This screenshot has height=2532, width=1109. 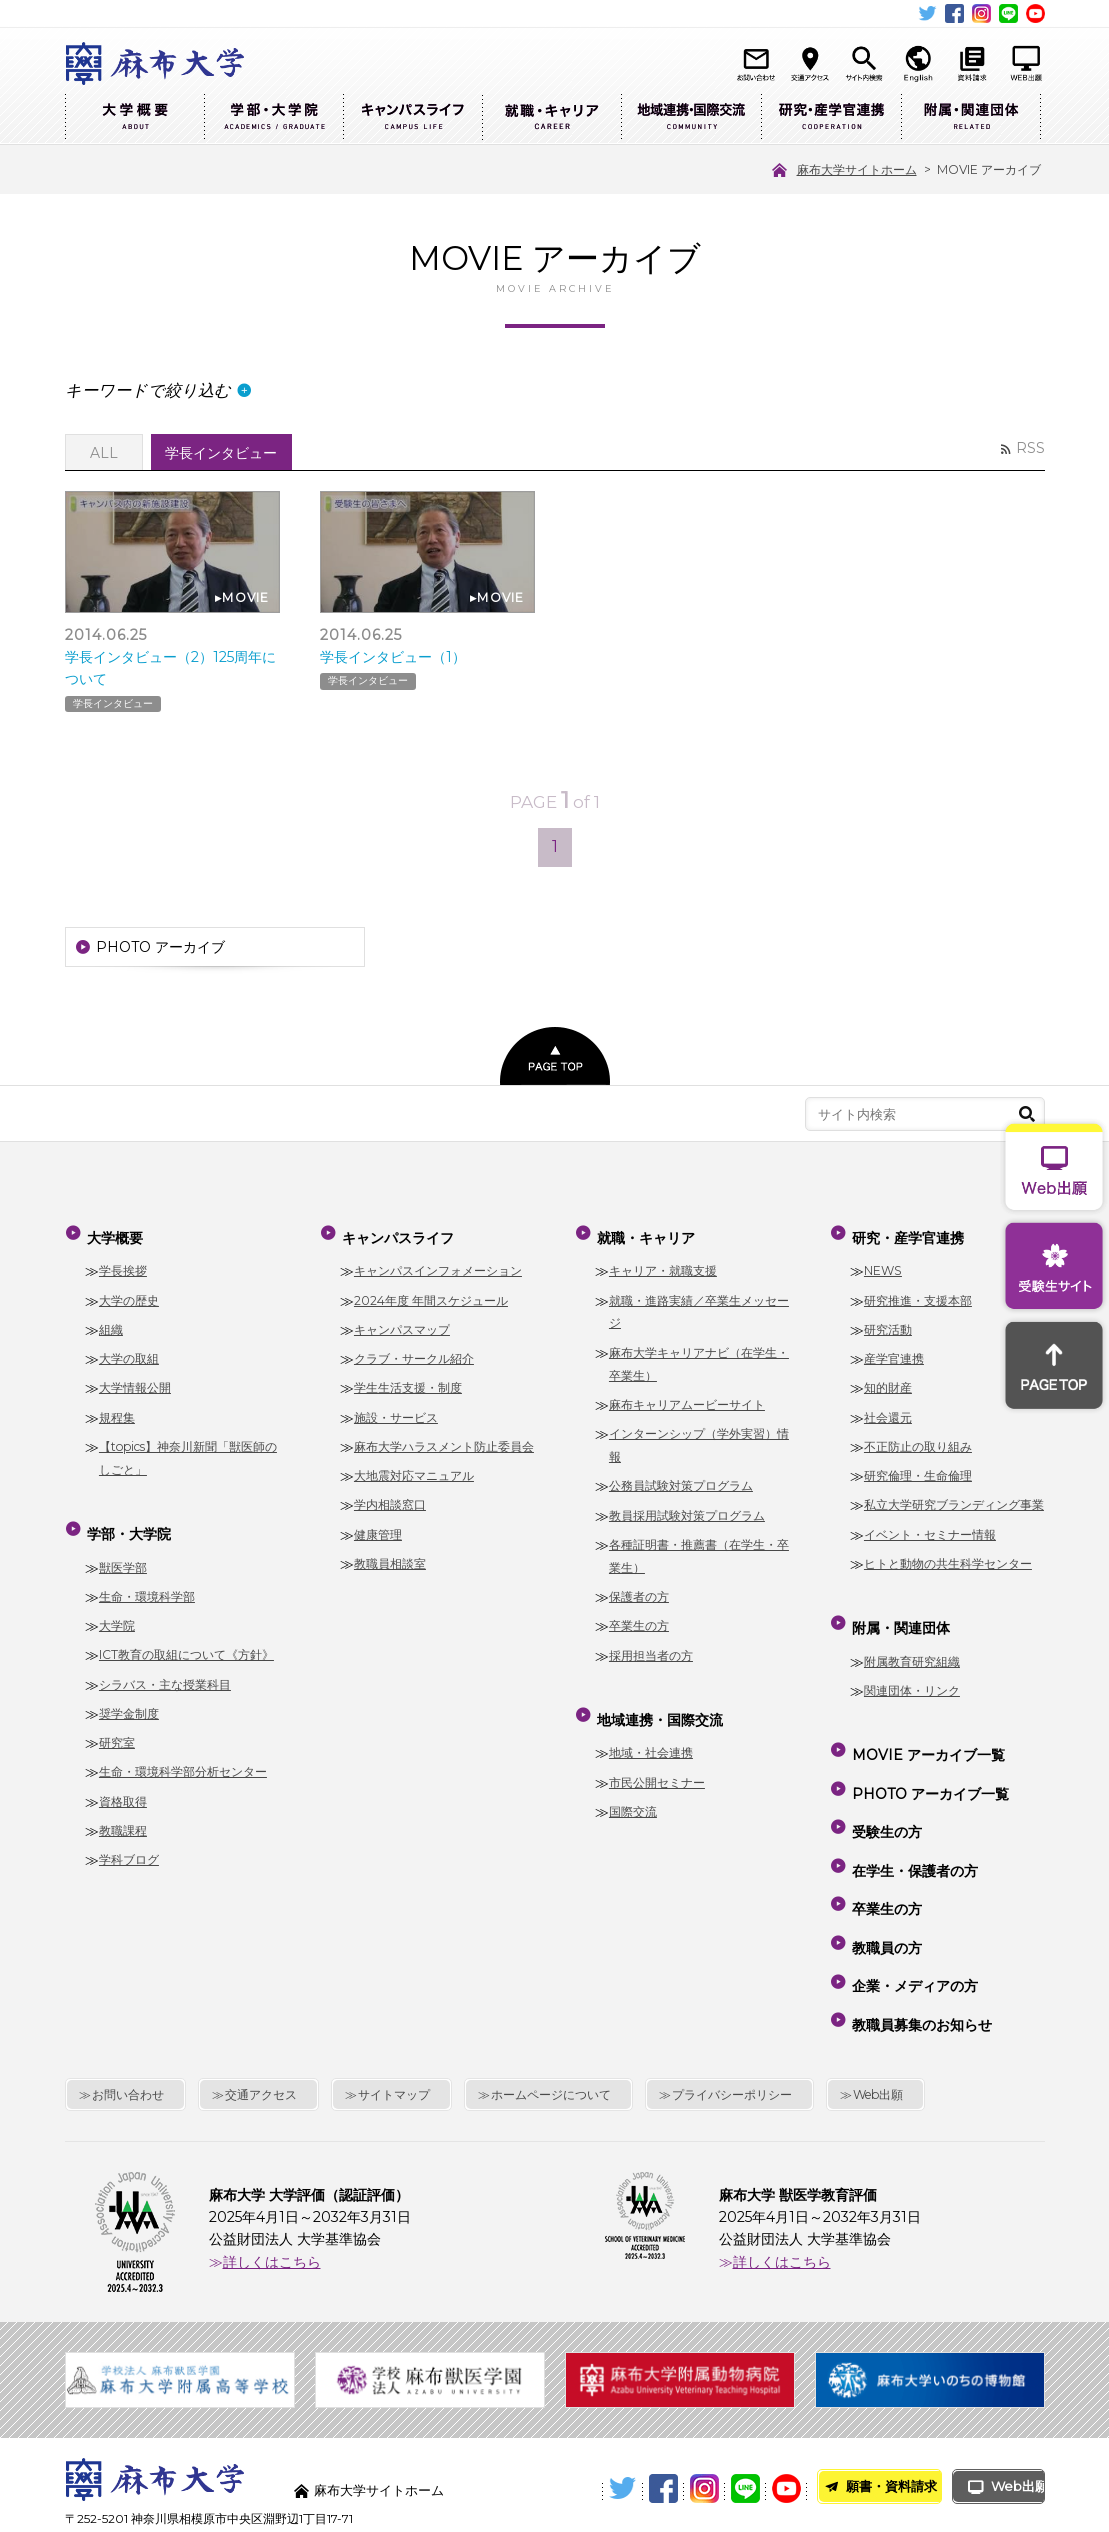 What do you see at coordinates (888, 1323) in the screenshot?
I see `研究活動` at bounding box center [888, 1323].